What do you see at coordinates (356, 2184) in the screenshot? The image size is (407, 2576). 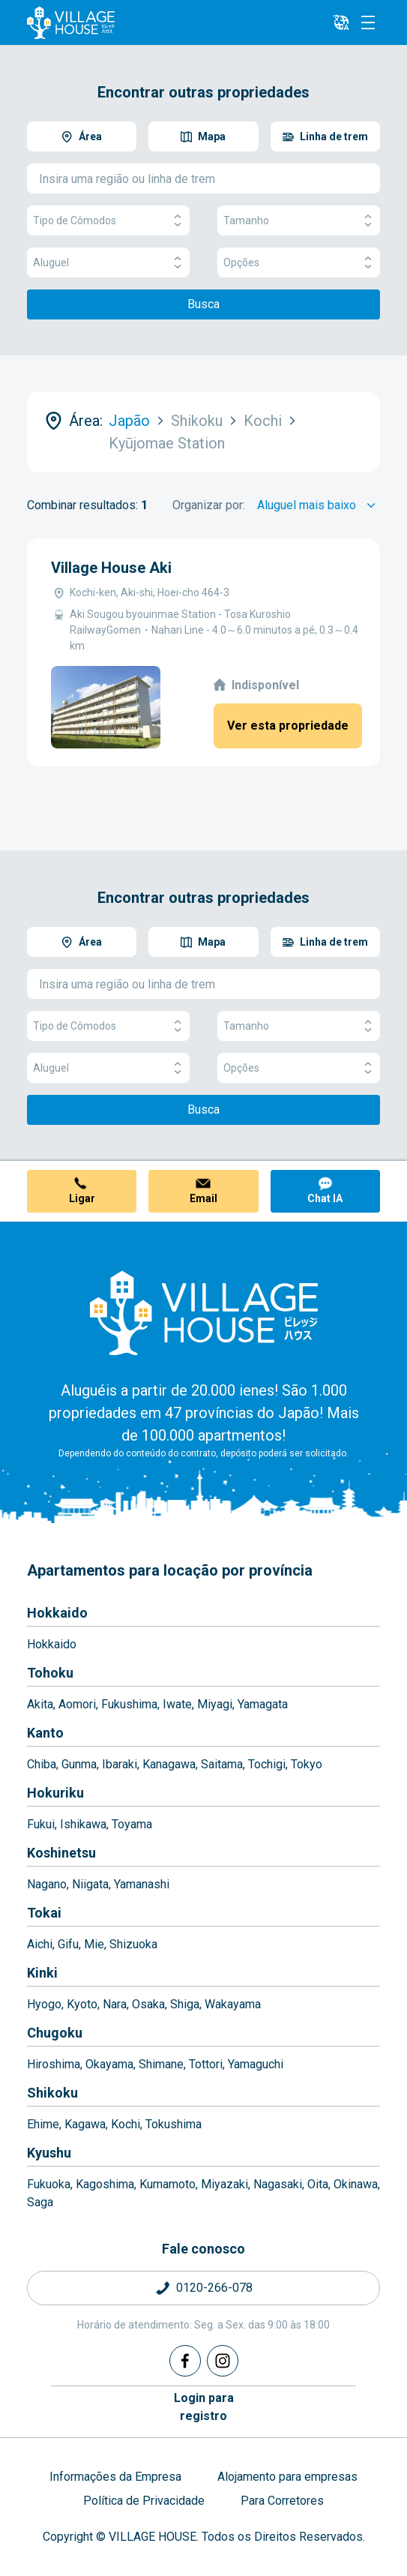 I see `Okinawa` at bounding box center [356, 2184].